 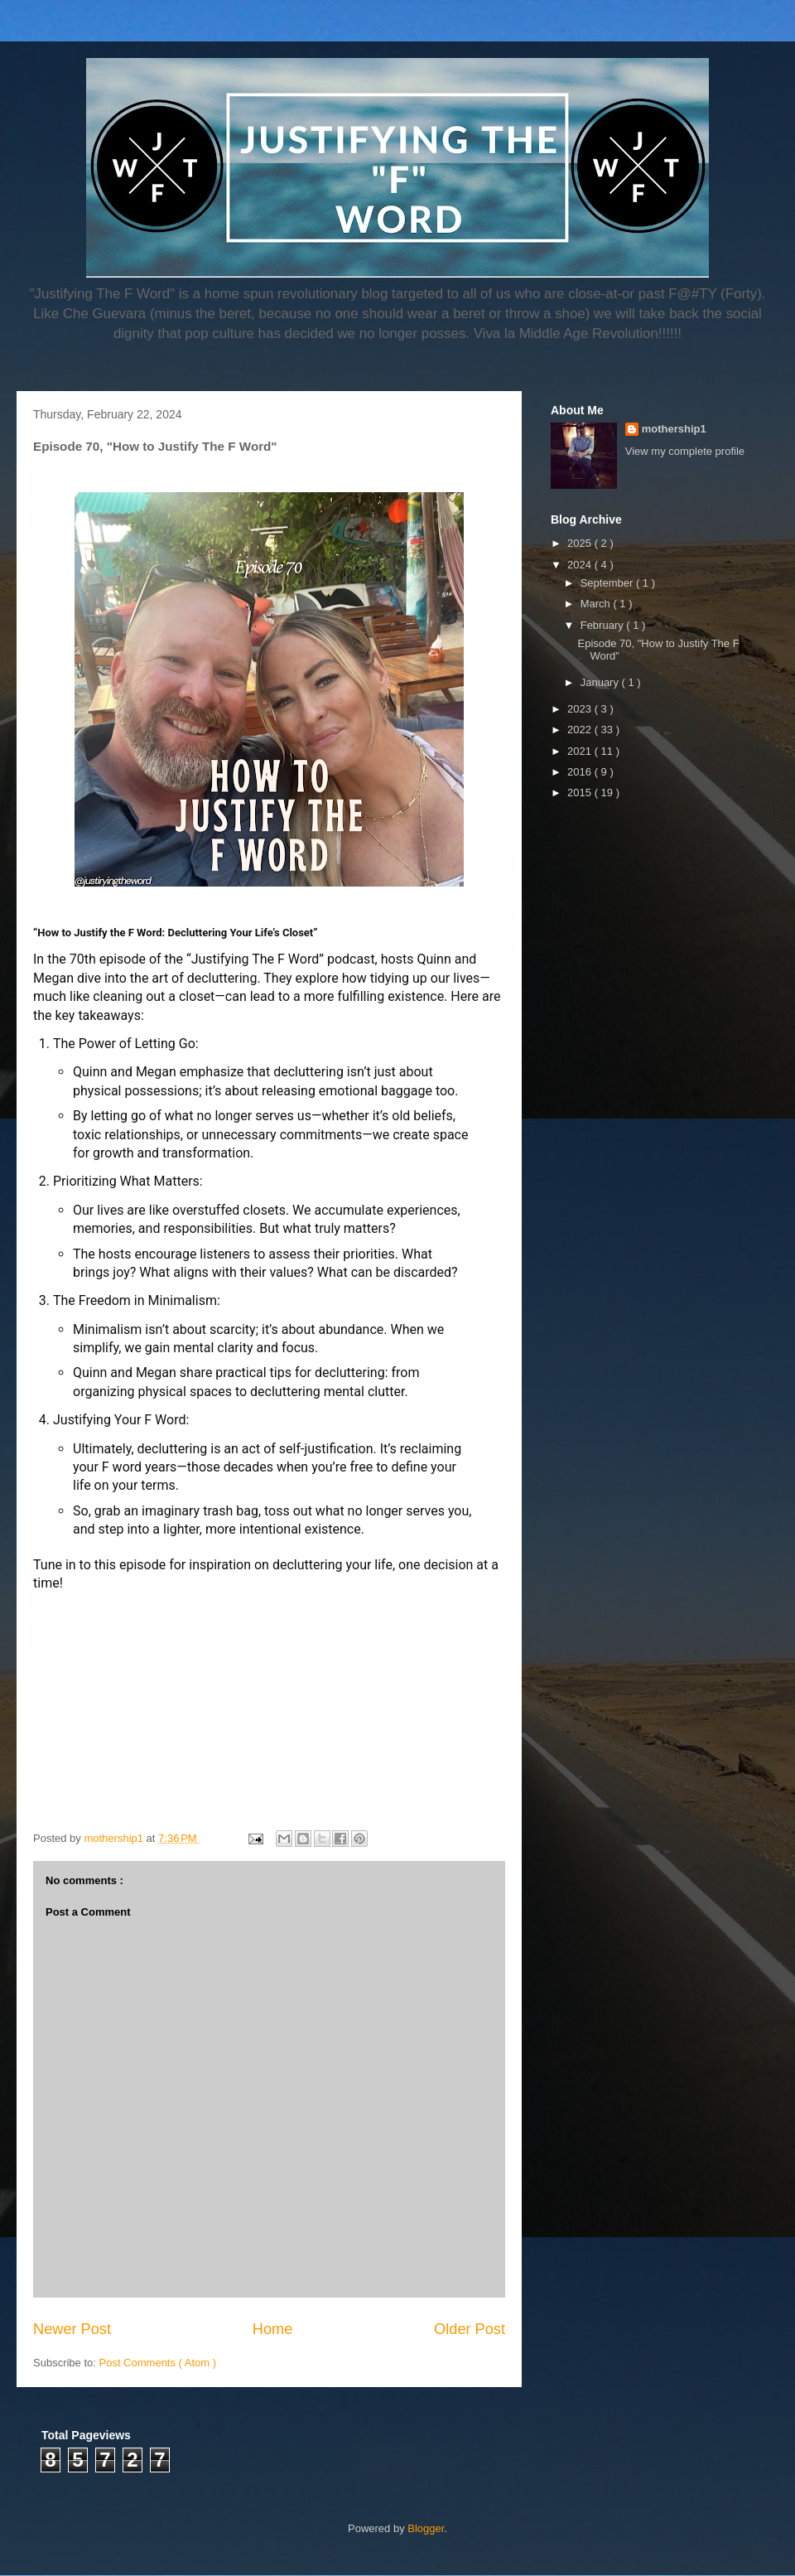 What do you see at coordinates (158, 2362) in the screenshot?
I see `Post Comments ( Atom )` at bounding box center [158, 2362].